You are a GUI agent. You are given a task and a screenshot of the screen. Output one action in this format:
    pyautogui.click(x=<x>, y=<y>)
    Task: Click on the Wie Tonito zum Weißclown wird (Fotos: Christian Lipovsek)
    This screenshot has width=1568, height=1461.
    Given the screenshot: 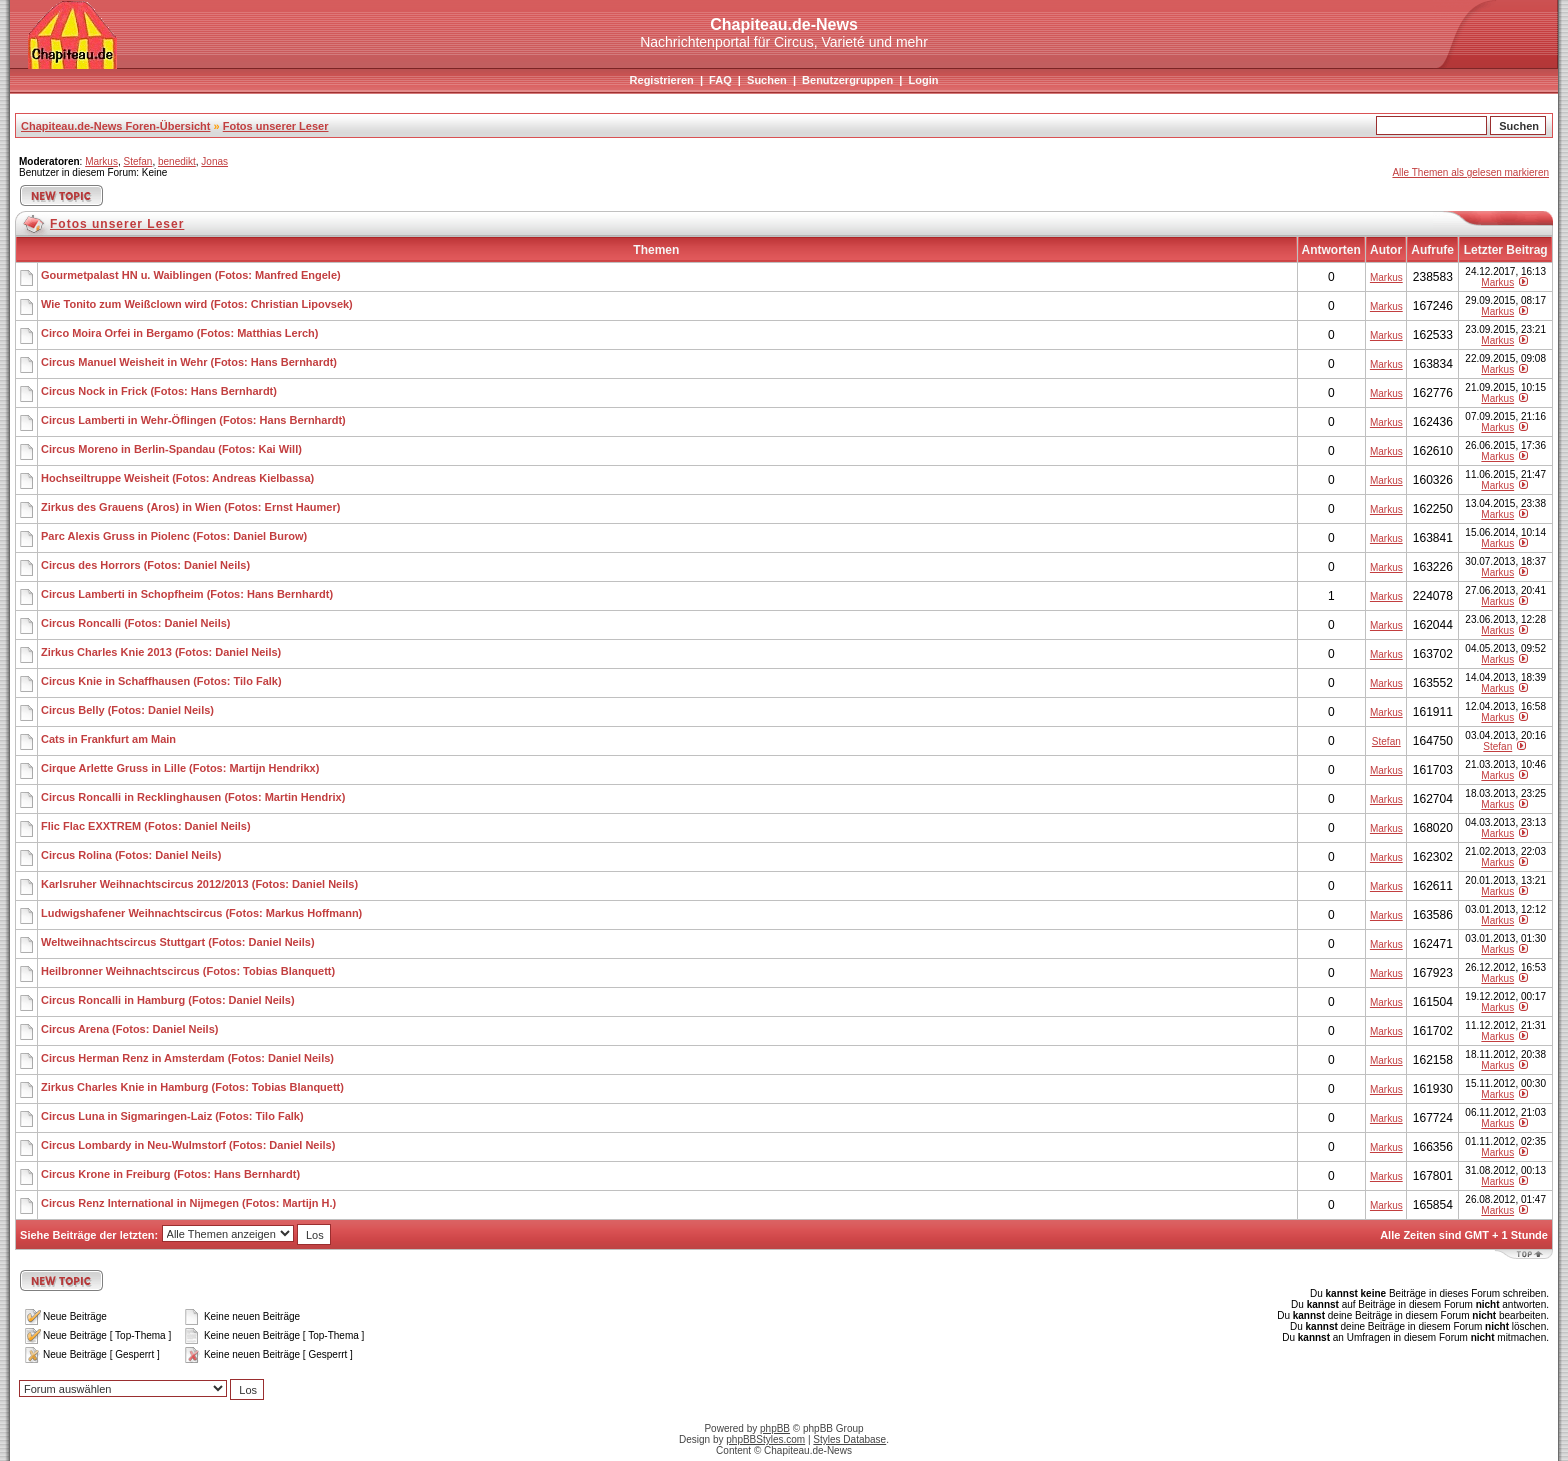 What is the action you would take?
    pyautogui.click(x=197, y=304)
    